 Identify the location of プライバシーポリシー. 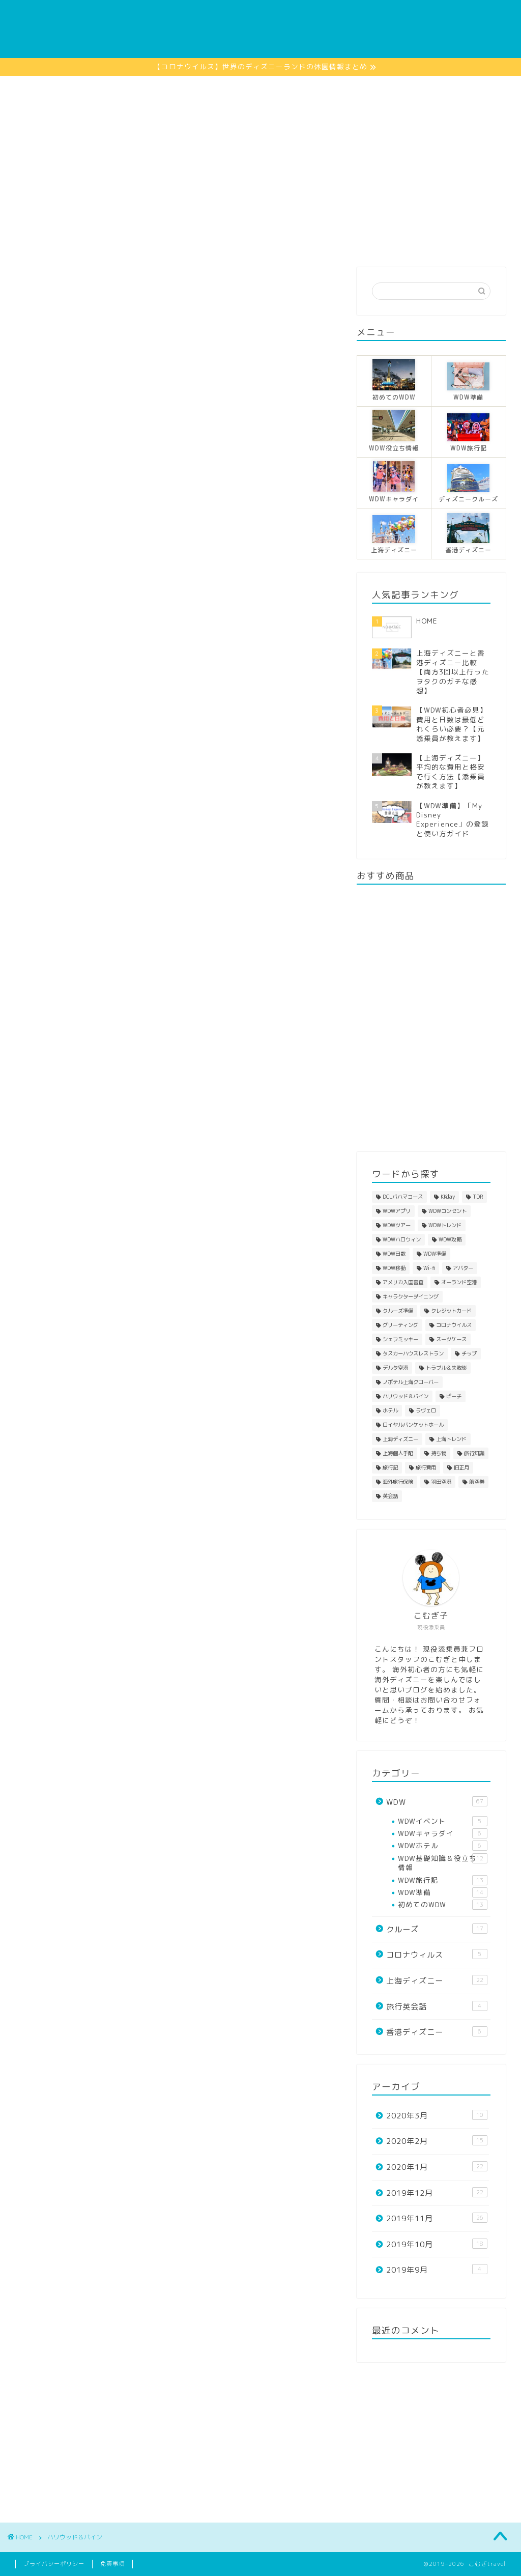
(53, 2564).